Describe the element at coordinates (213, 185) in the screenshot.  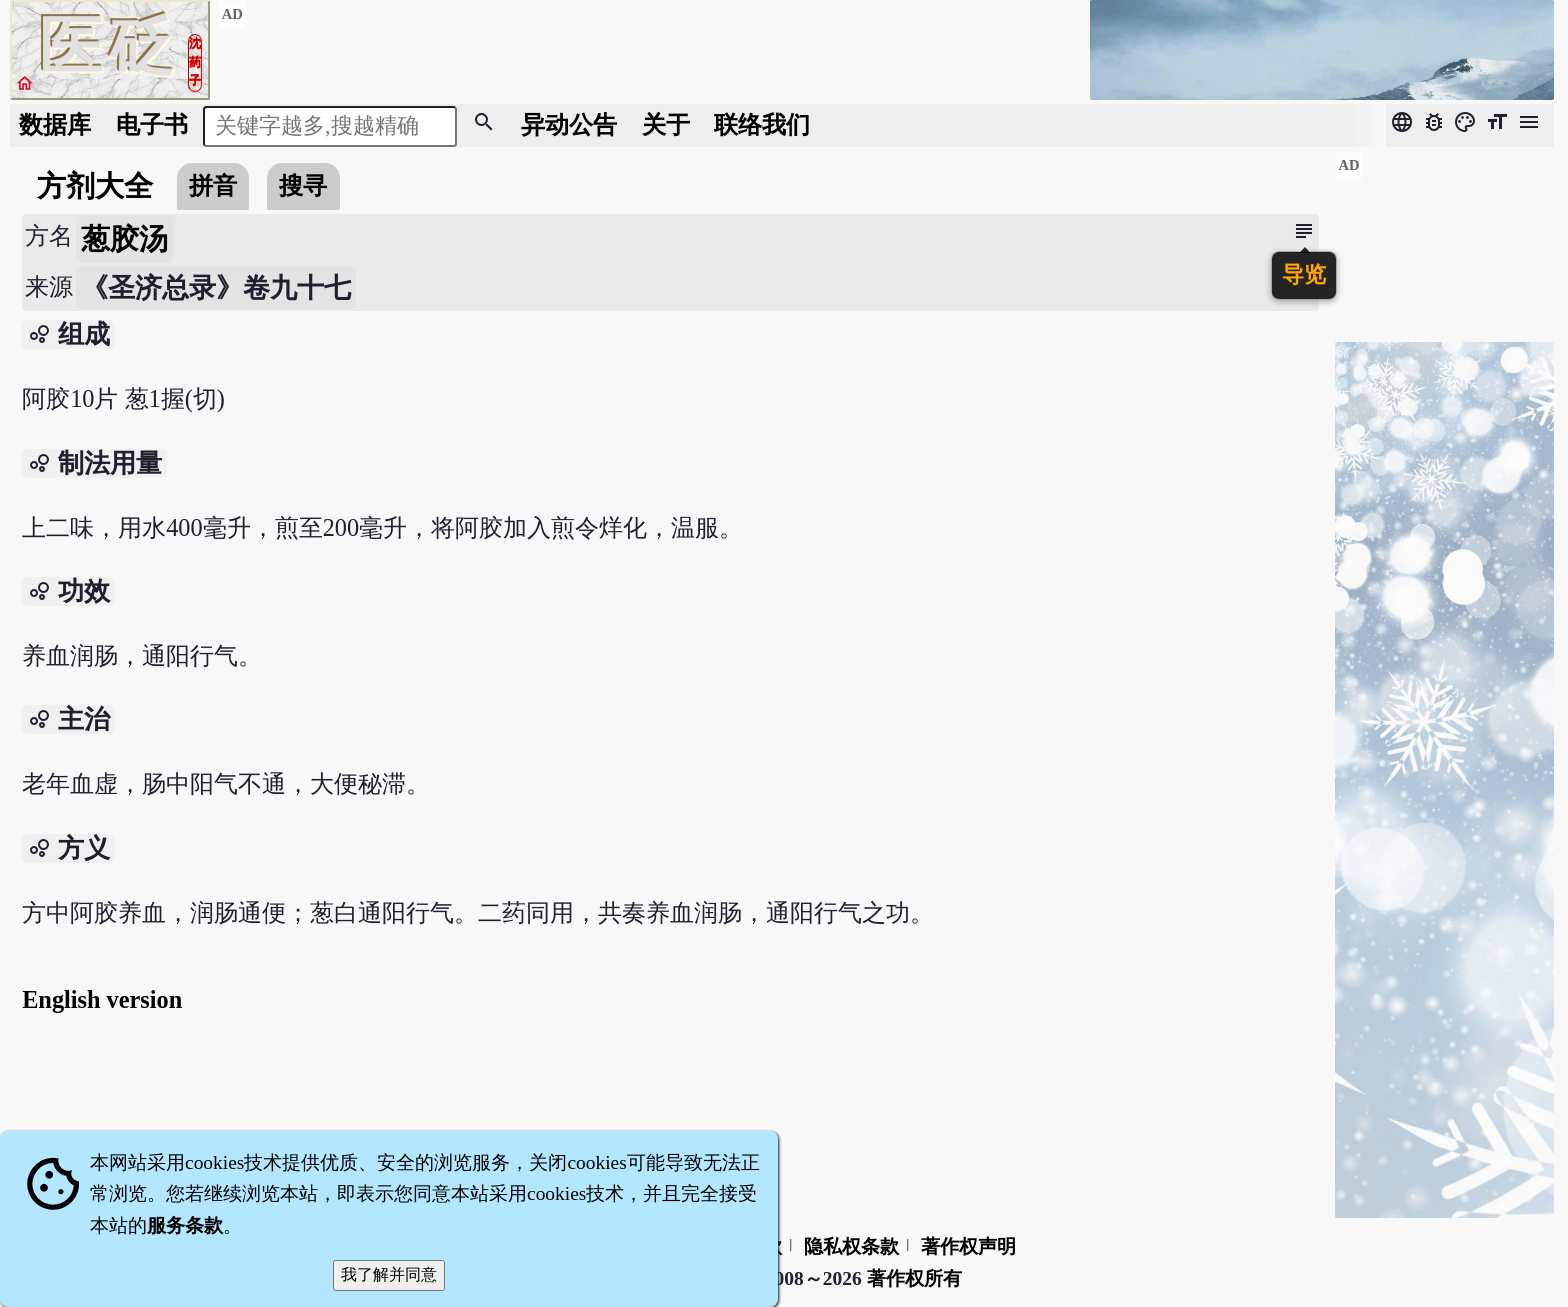
I see `拼音` at that location.